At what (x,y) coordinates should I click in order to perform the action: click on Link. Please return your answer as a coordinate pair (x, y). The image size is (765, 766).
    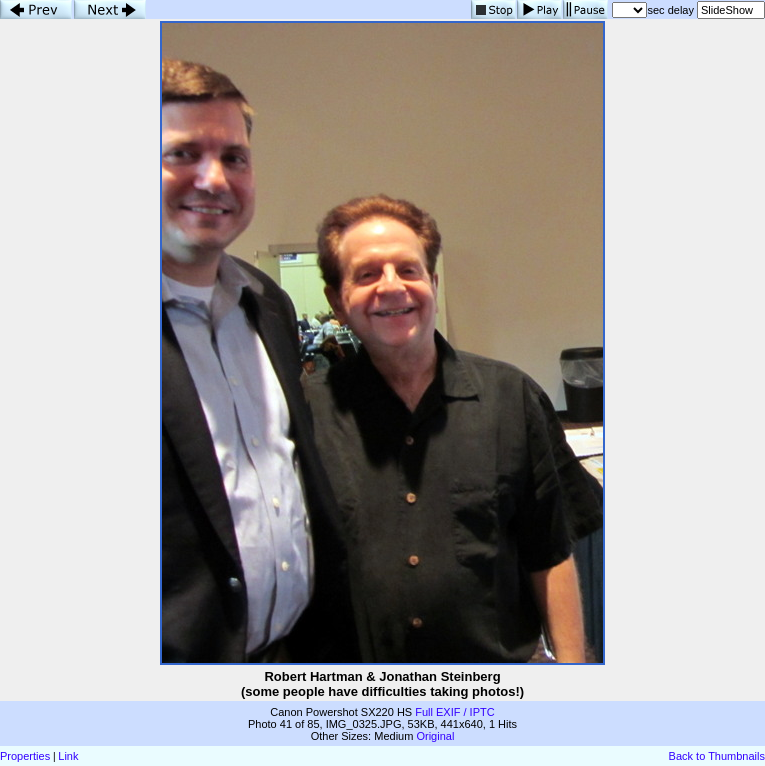
    Looking at the image, I should click on (68, 756).